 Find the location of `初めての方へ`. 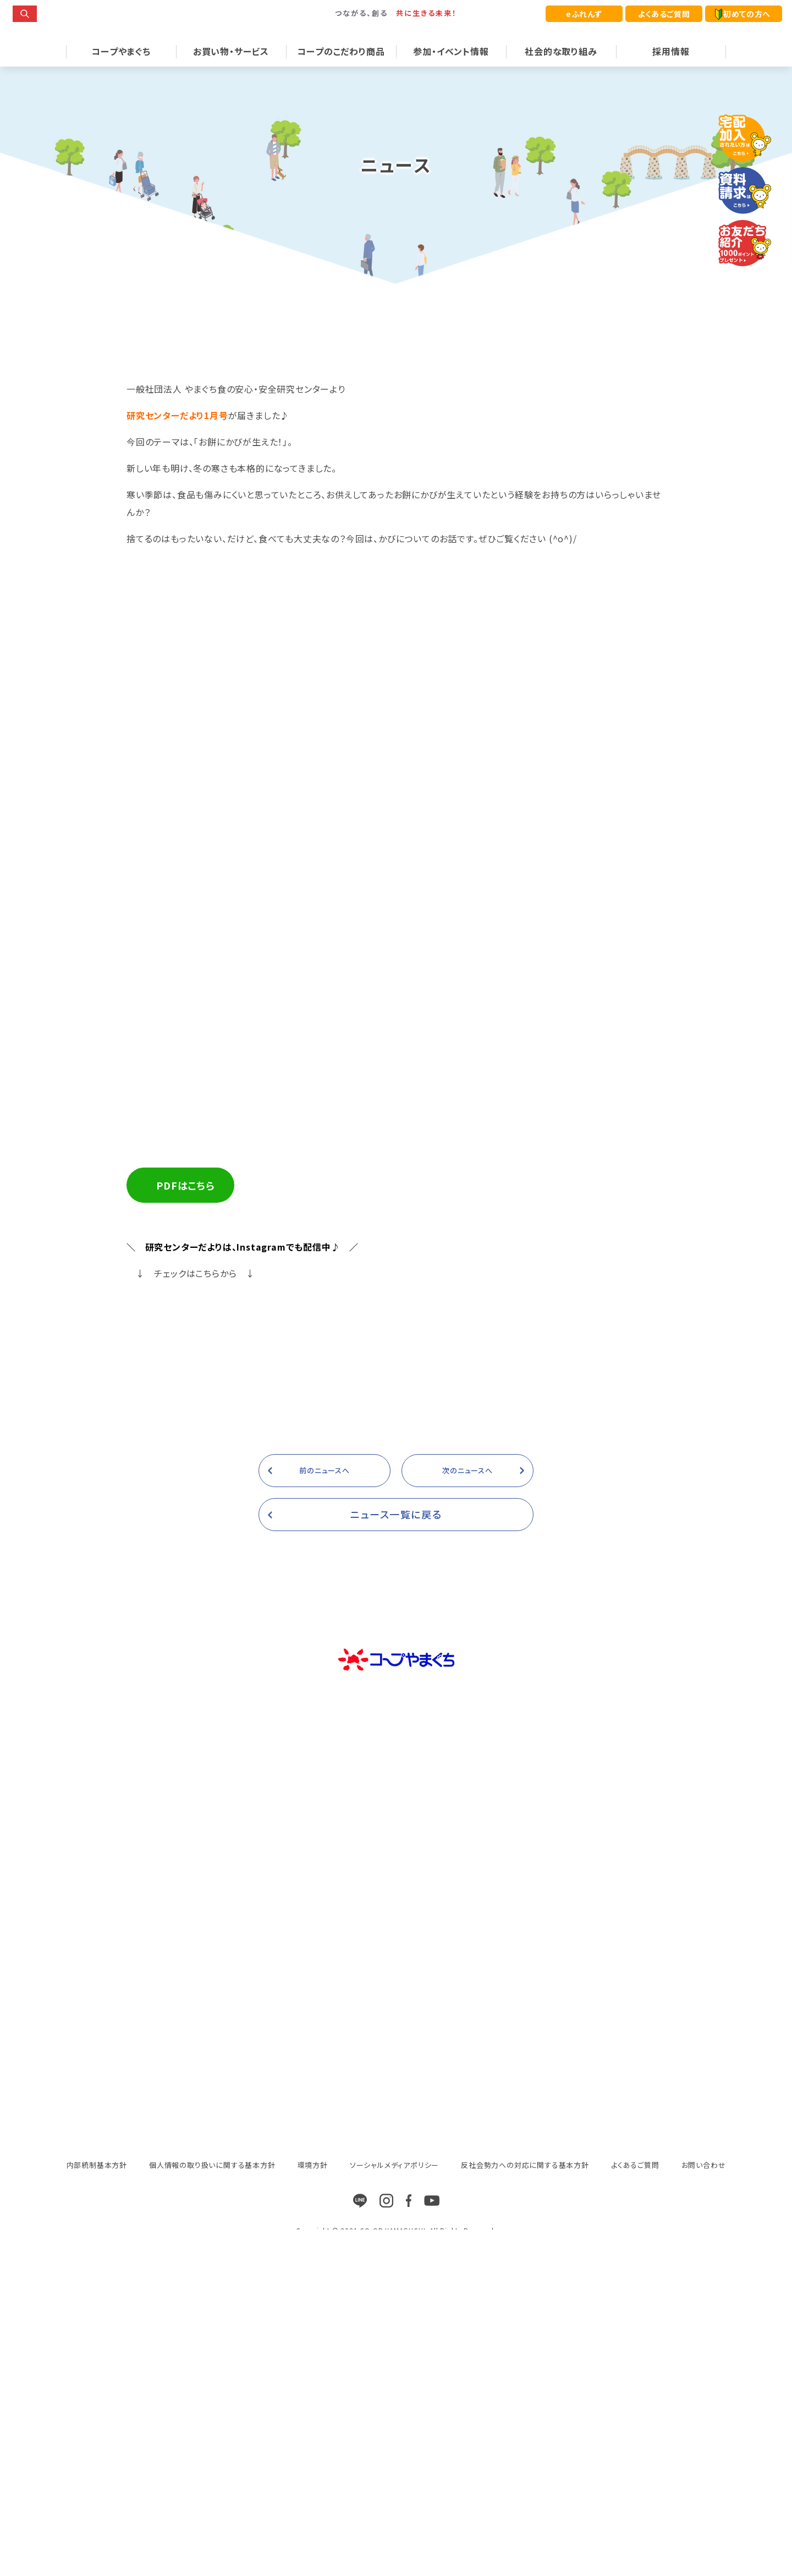

初めての方へ is located at coordinates (743, 14).